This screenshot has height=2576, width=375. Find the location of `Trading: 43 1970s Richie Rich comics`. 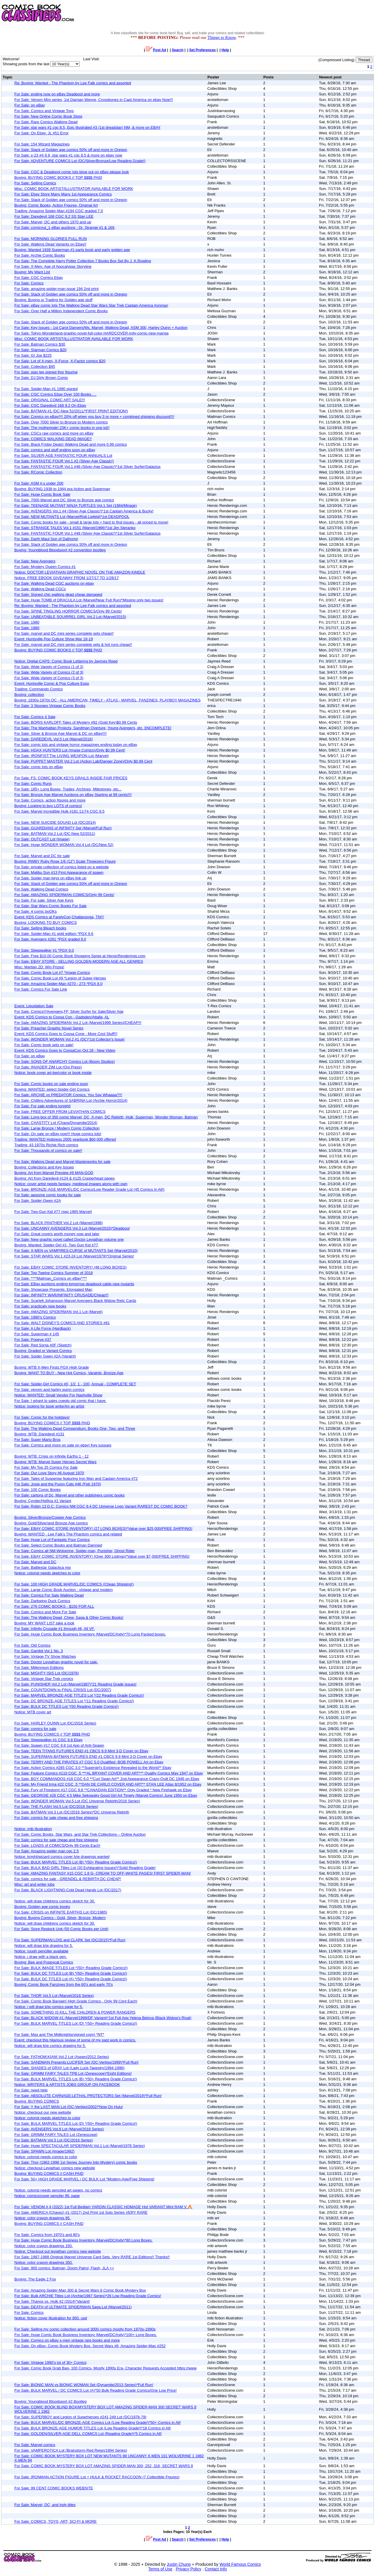

Trading: 43 1970s Richie Rich comics is located at coordinates (46, 1145).